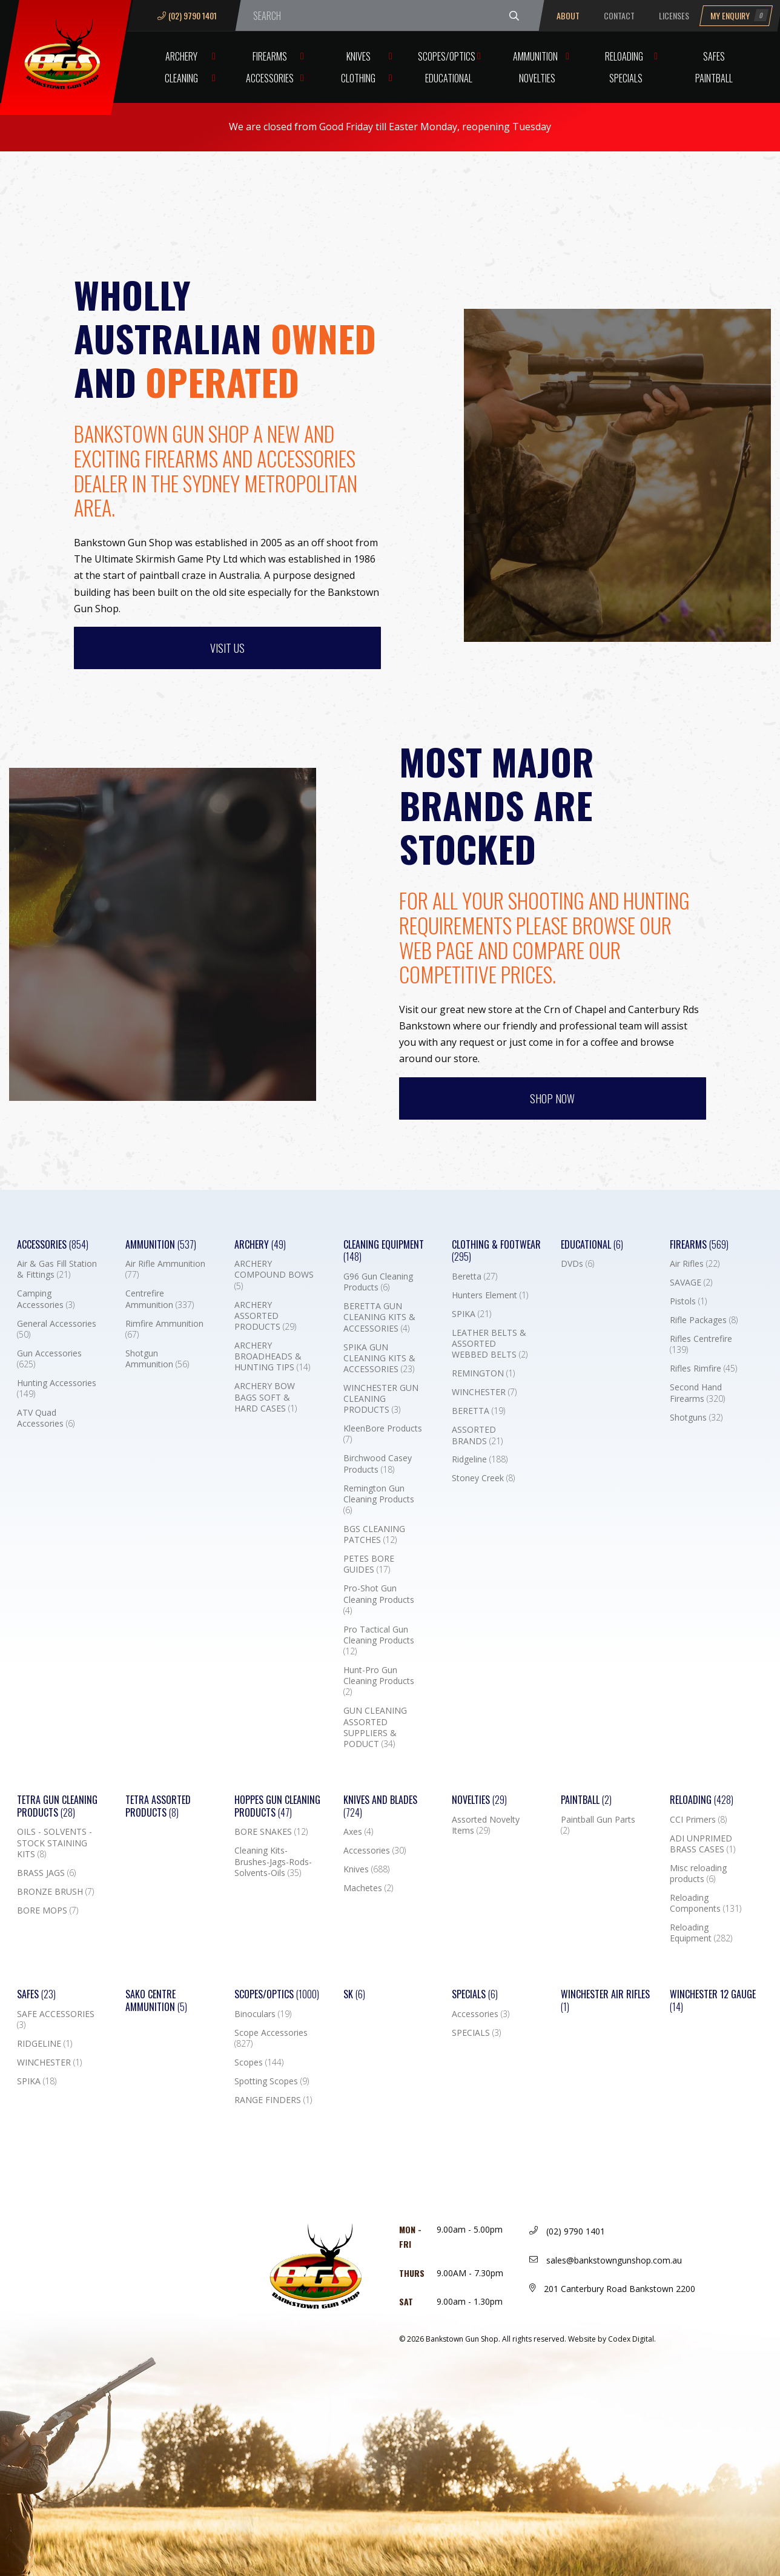 The image size is (780, 2576). I want to click on Hunt-Pro Gun Cleaning Products, so click(378, 1681).